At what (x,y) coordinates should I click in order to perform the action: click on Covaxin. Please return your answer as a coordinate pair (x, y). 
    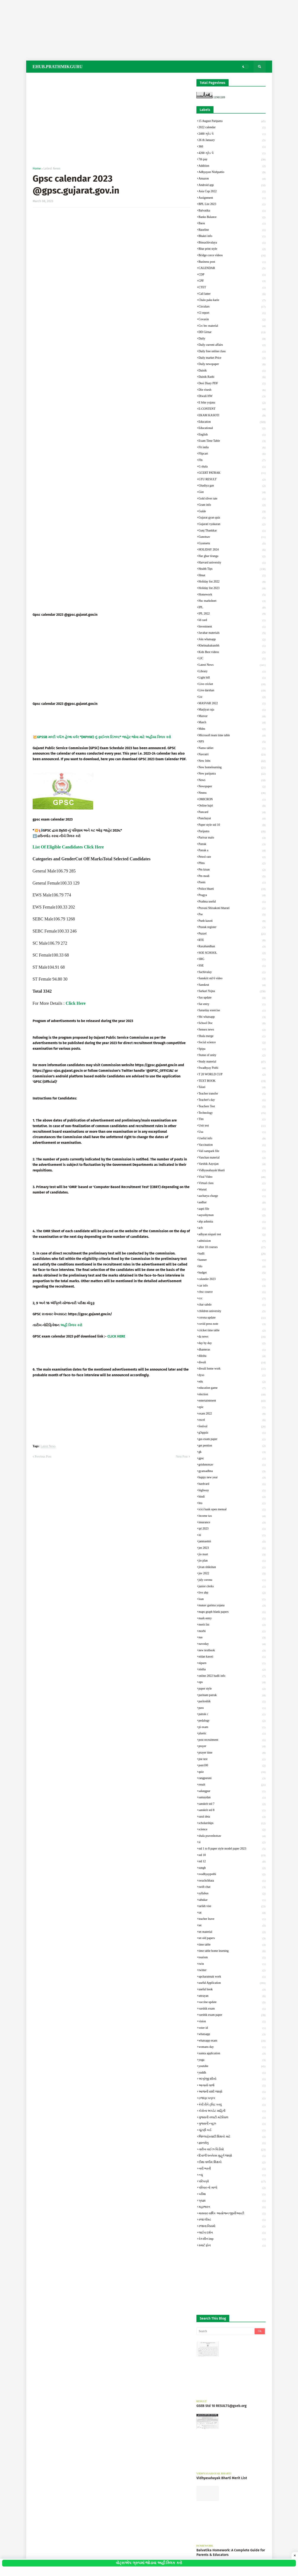
    Looking at the image, I should click on (232, 320).